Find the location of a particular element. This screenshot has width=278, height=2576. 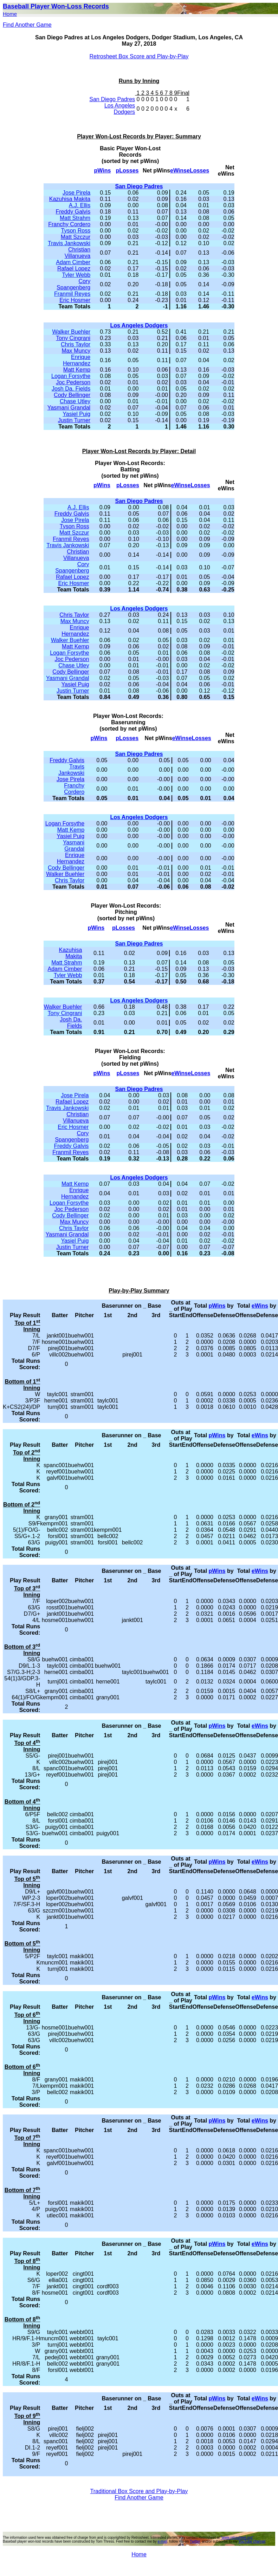

Kazuhisa Makita is located at coordinates (69, 199).